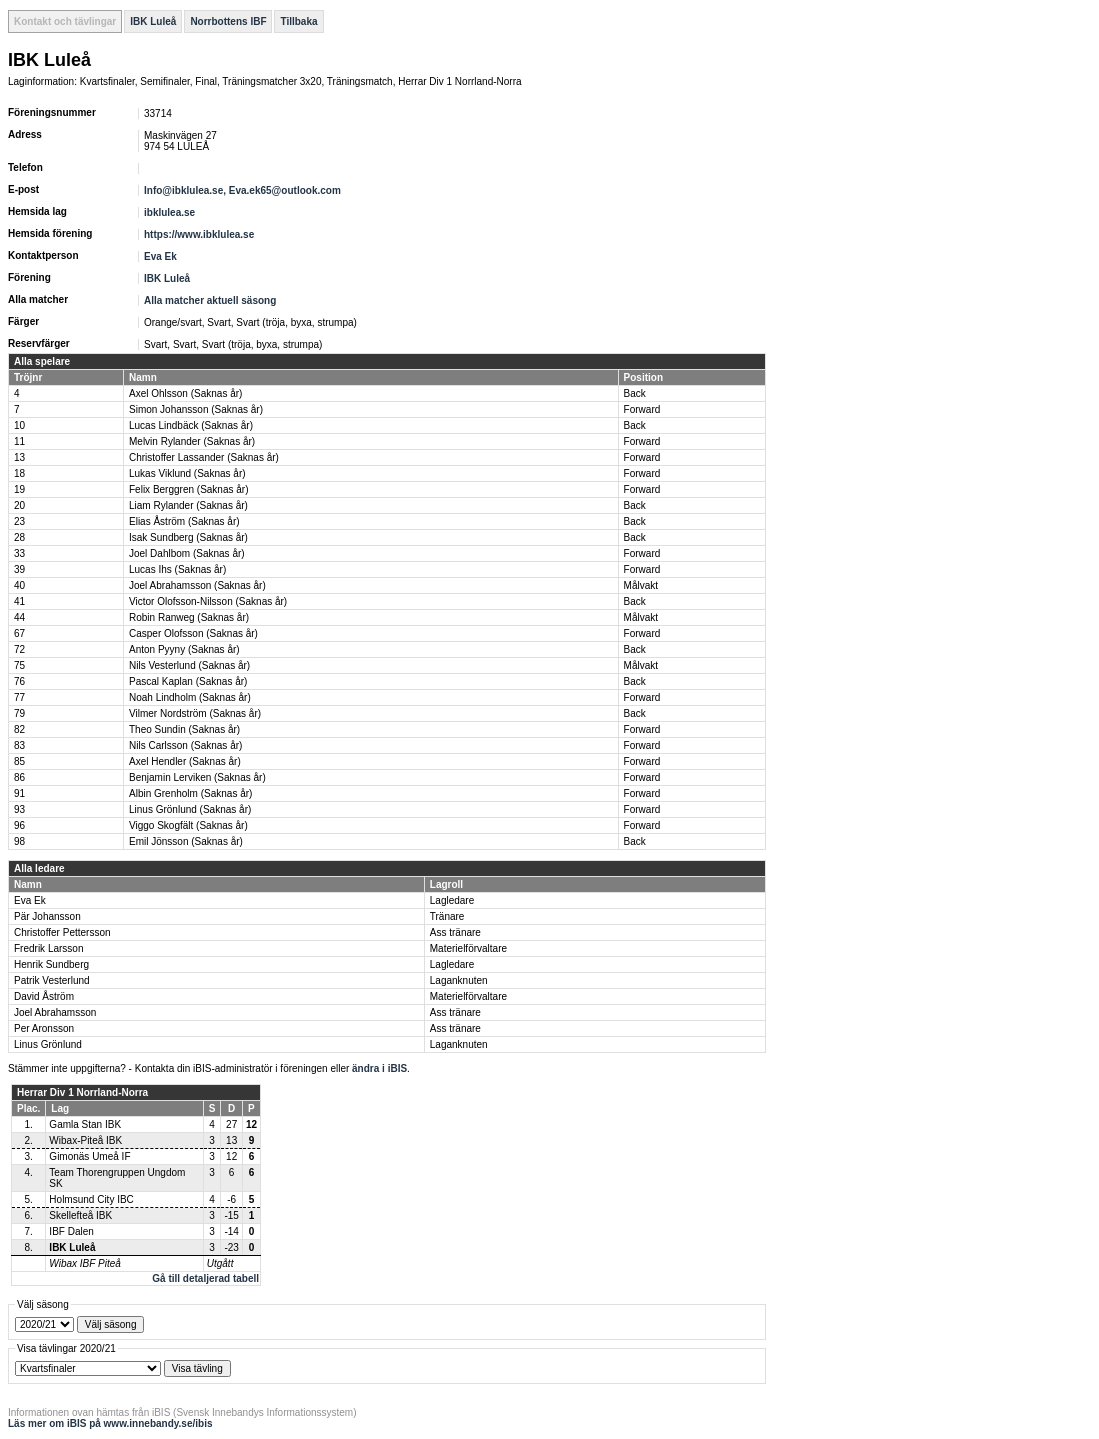 This screenshot has height=1439, width=1099. What do you see at coordinates (641, 585) in the screenshot?
I see `Målvakt` at bounding box center [641, 585].